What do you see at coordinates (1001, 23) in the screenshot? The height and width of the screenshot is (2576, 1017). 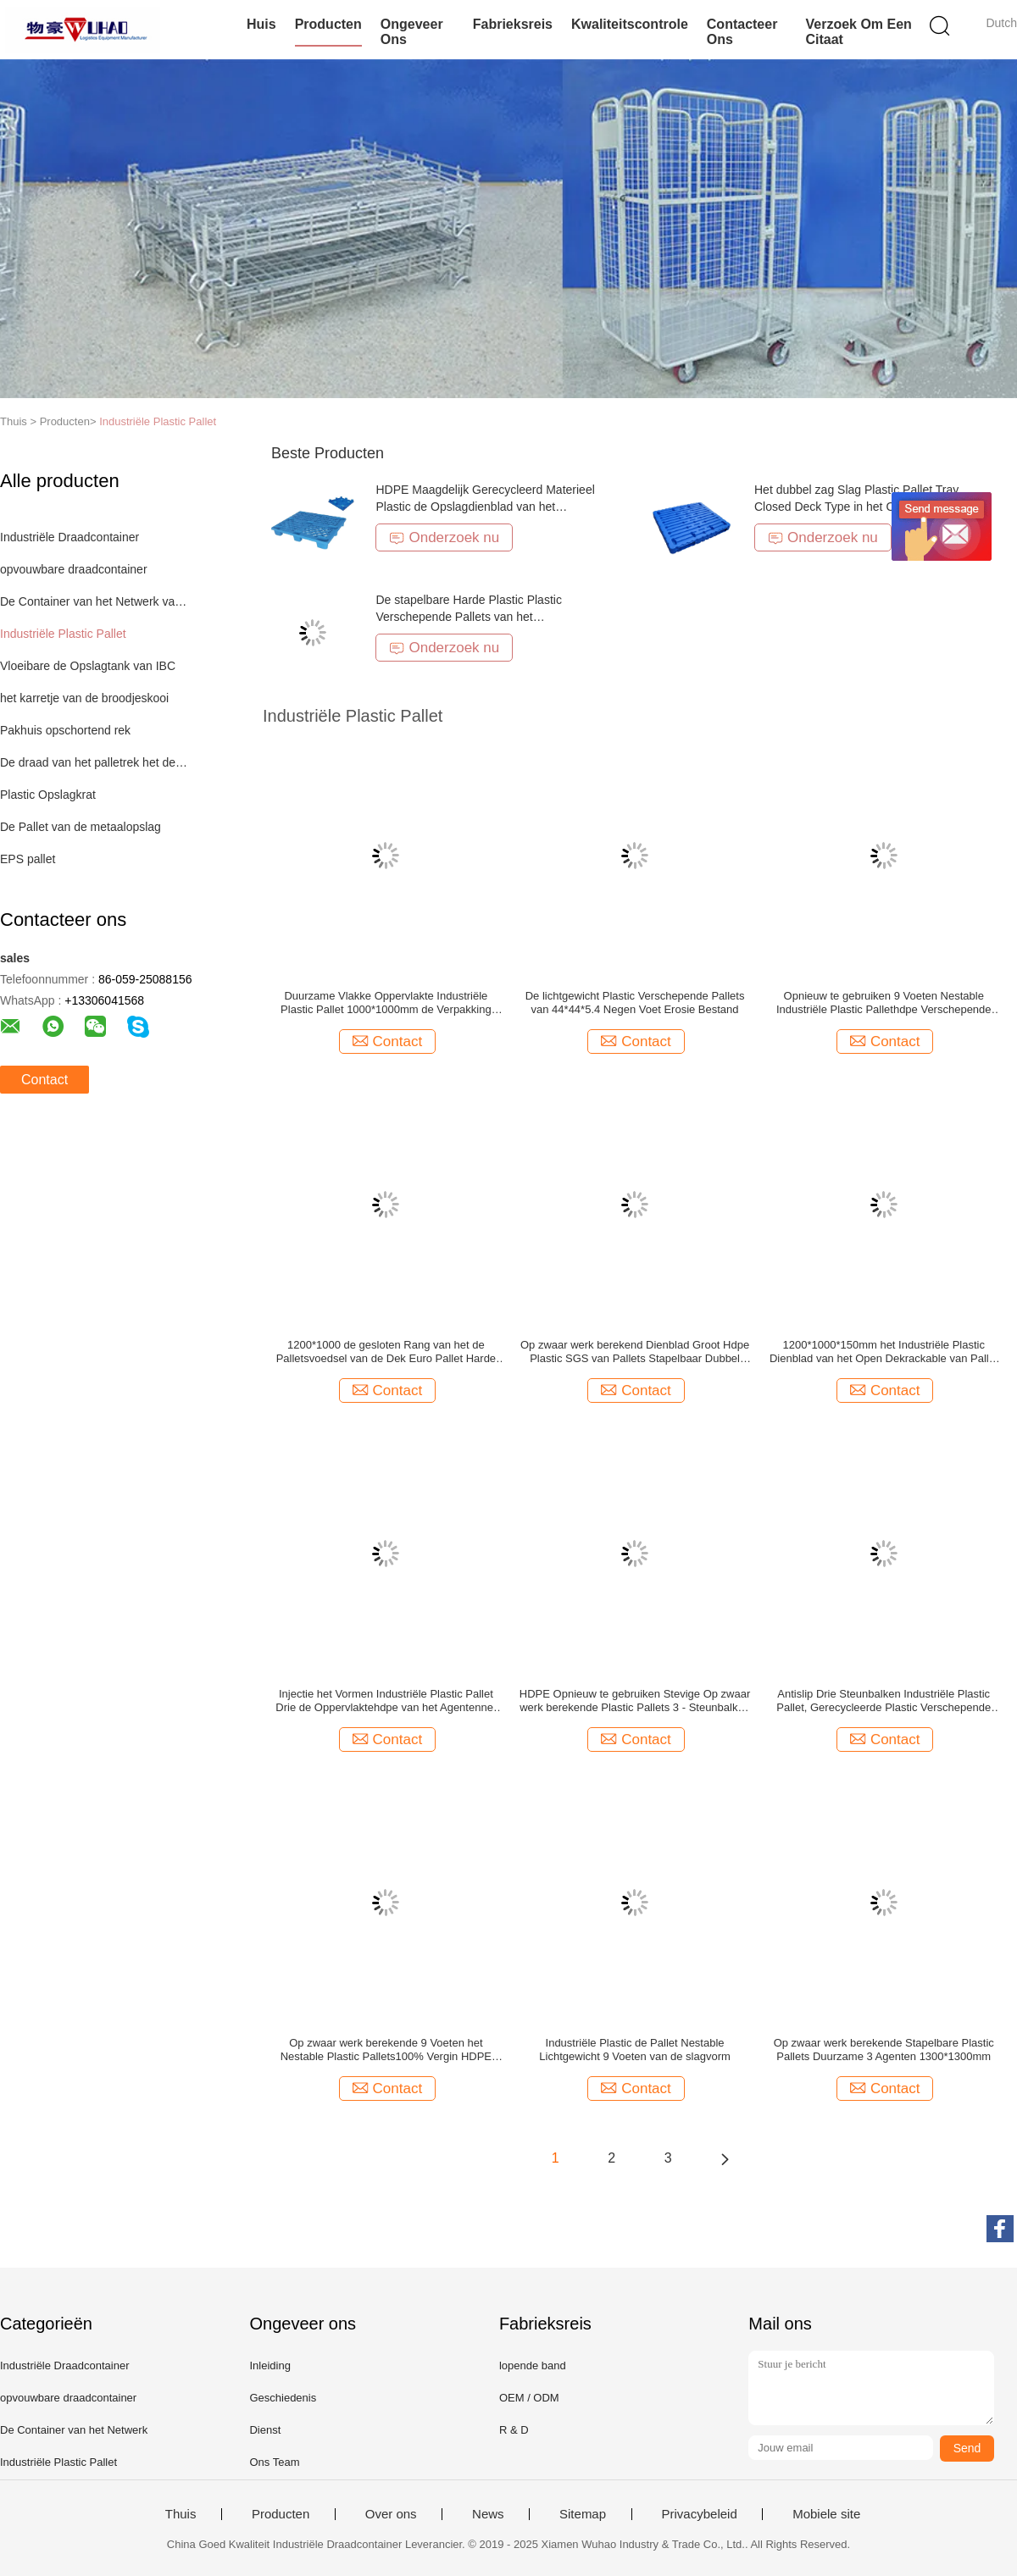 I see `Dutch` at bounding box center [1001, 23].